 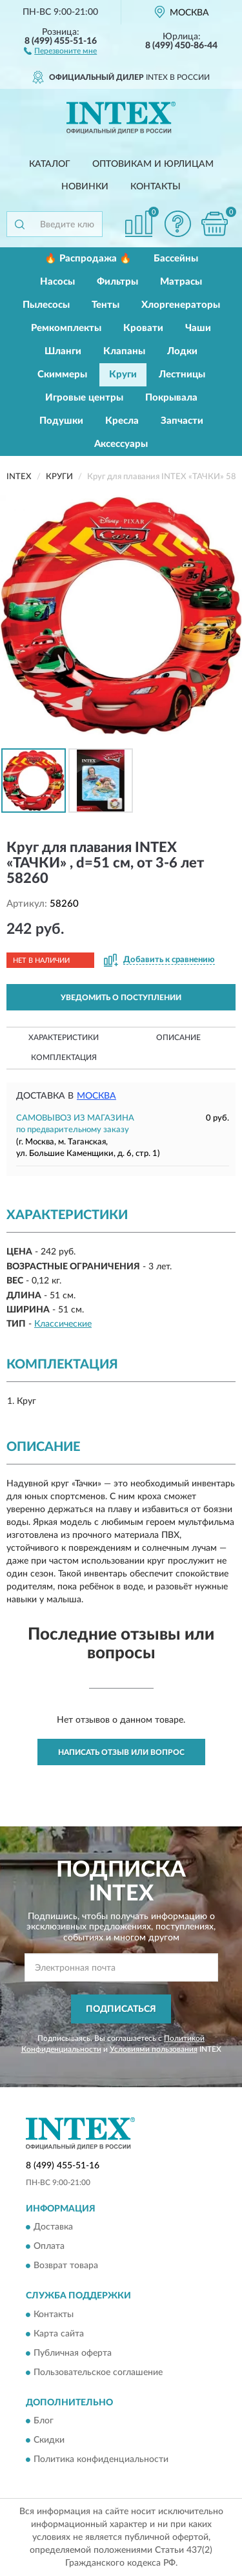 What do you see at coordinates (155, 186) in the screenshot?
I see `Контакты` at bounding box center [155, 186].